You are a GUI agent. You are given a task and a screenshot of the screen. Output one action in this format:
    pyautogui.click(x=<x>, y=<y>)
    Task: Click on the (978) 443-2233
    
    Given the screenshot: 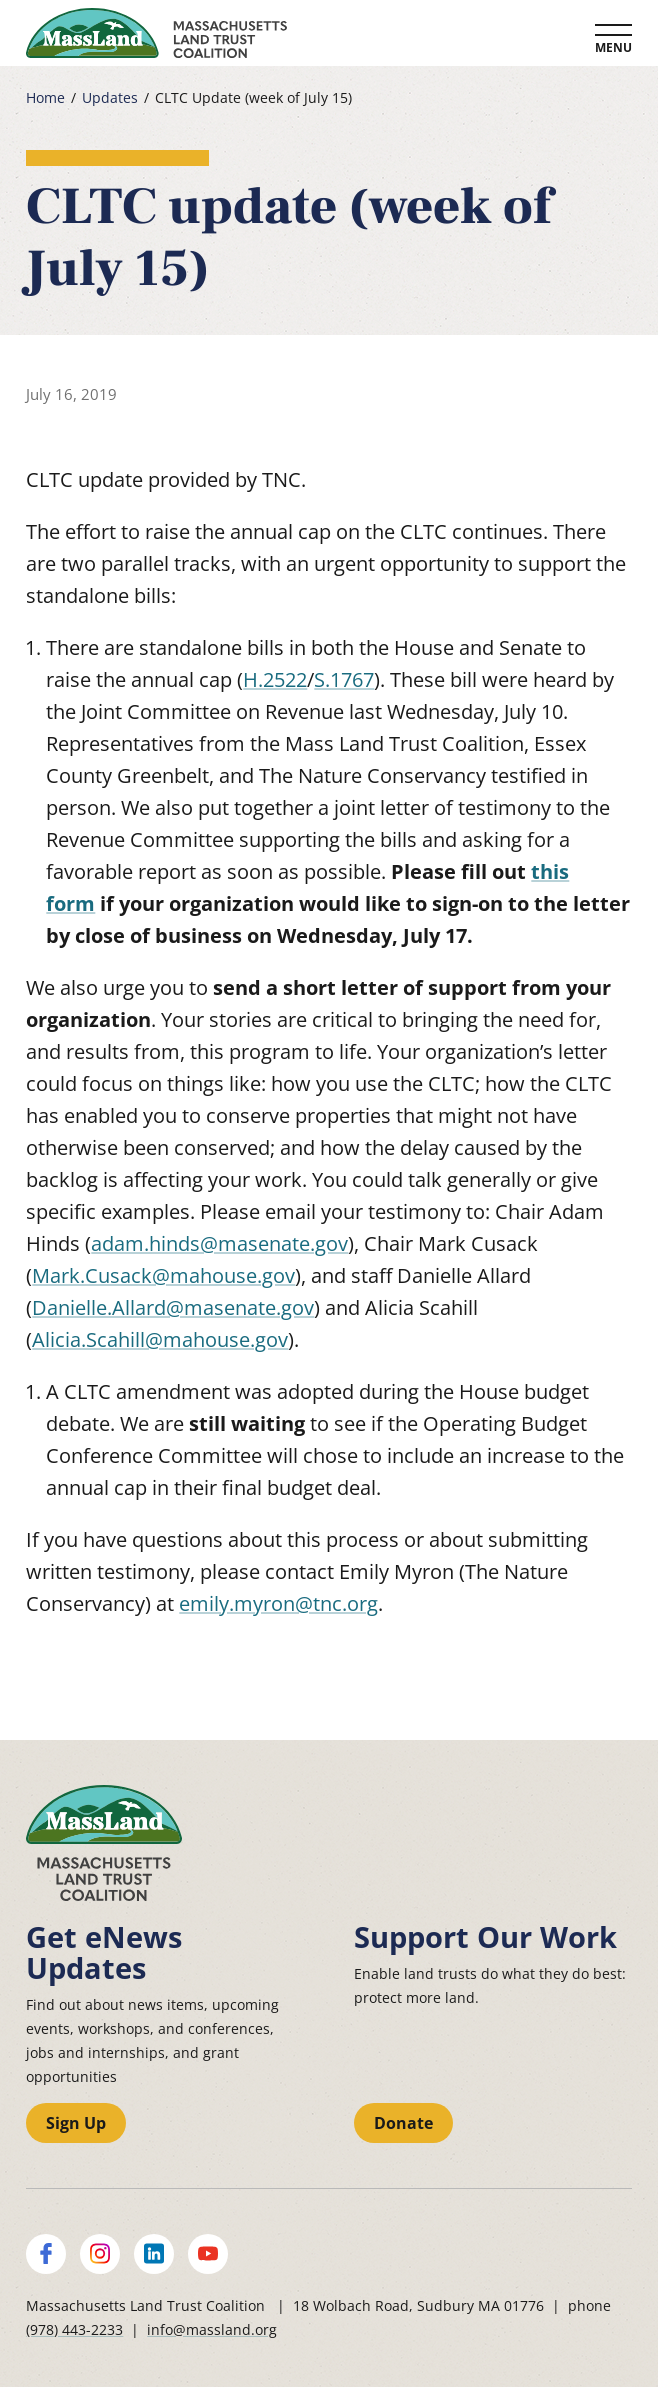 What is the action you would take?
    pyautogui.click(x=74, y=2329)
    